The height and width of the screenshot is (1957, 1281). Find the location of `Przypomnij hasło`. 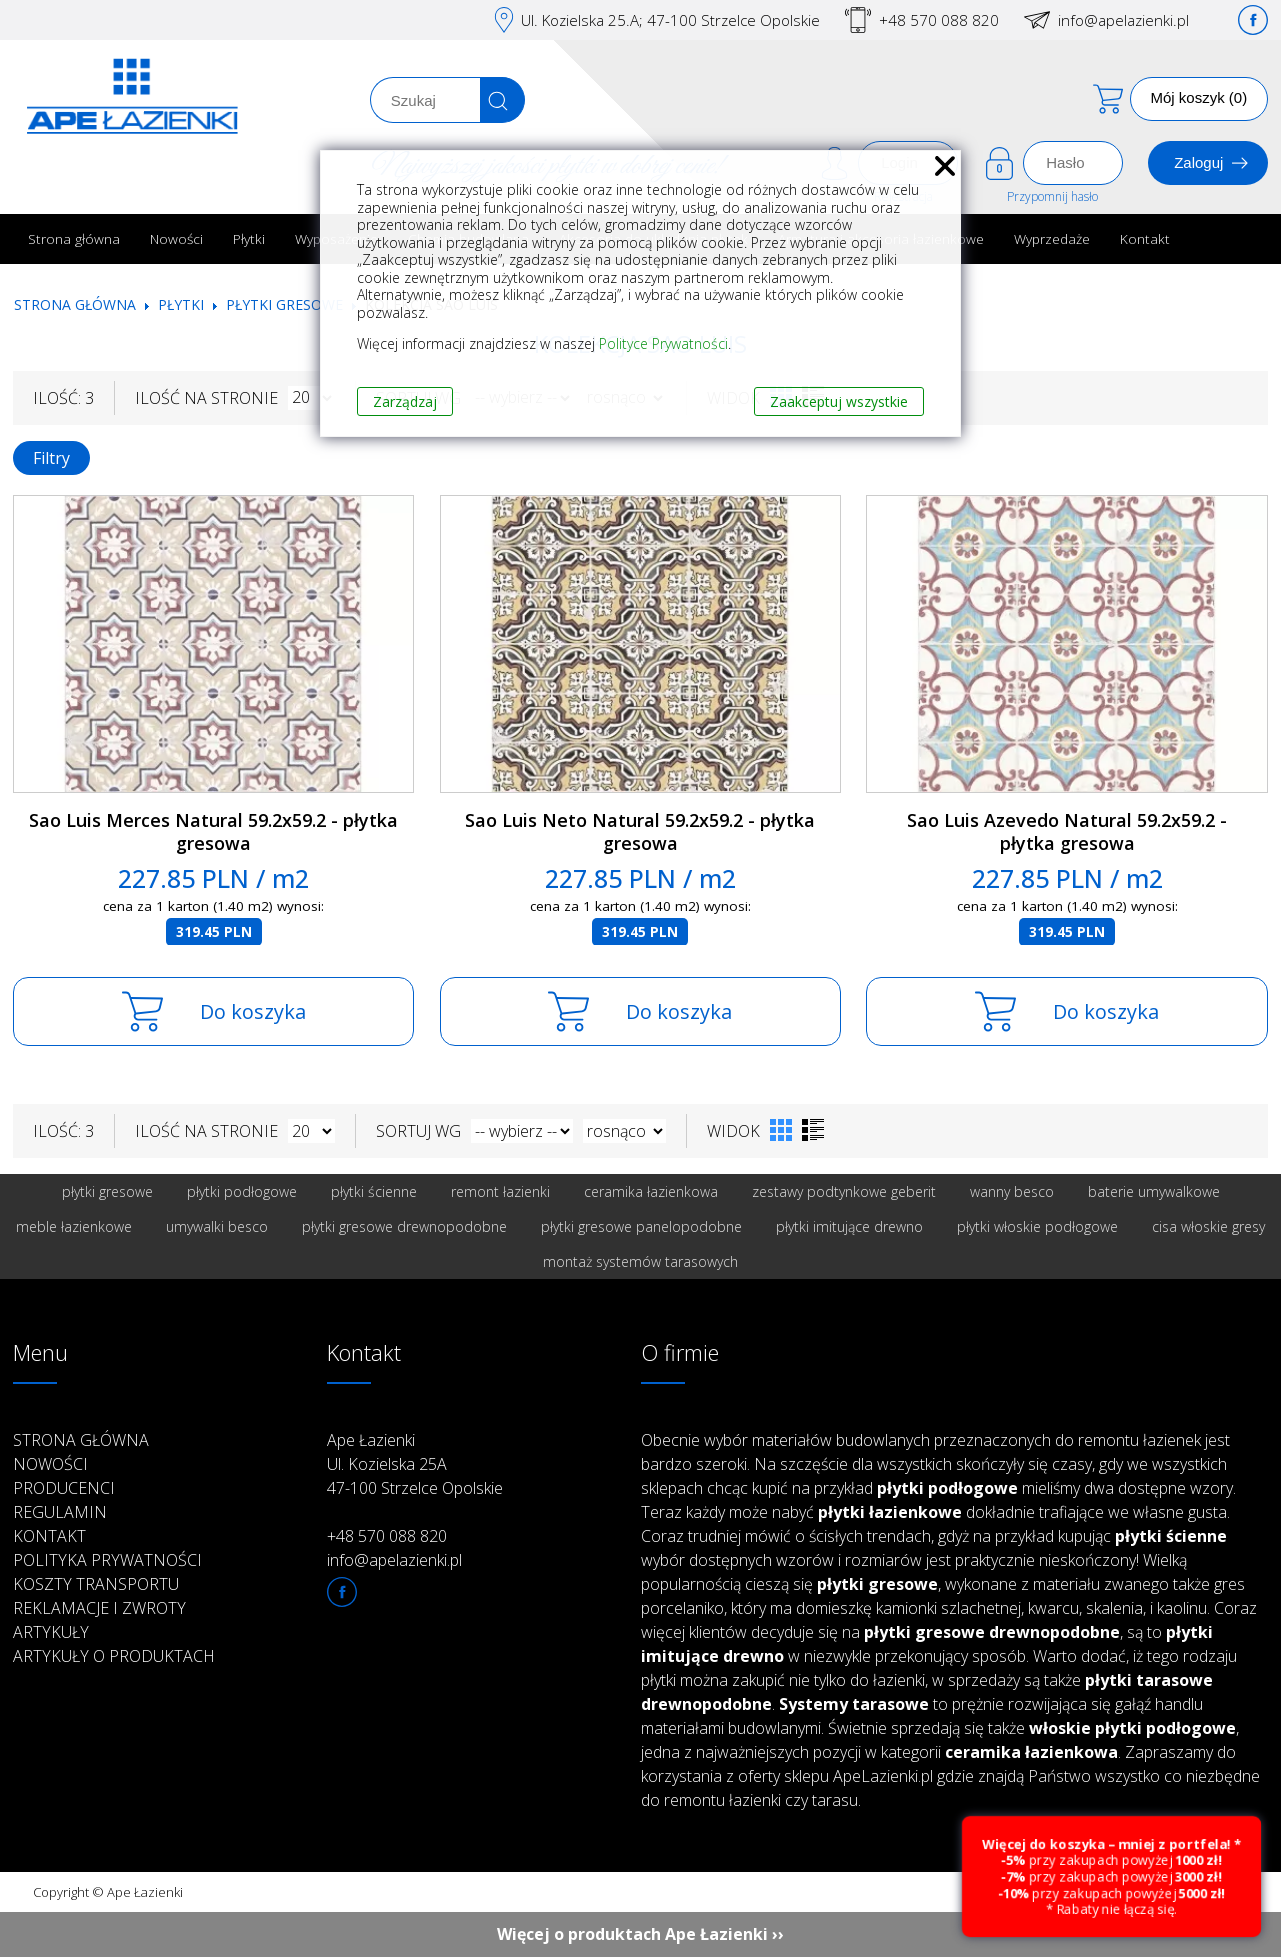

Przypomnij hasło is located at coordinates (1052, 196).